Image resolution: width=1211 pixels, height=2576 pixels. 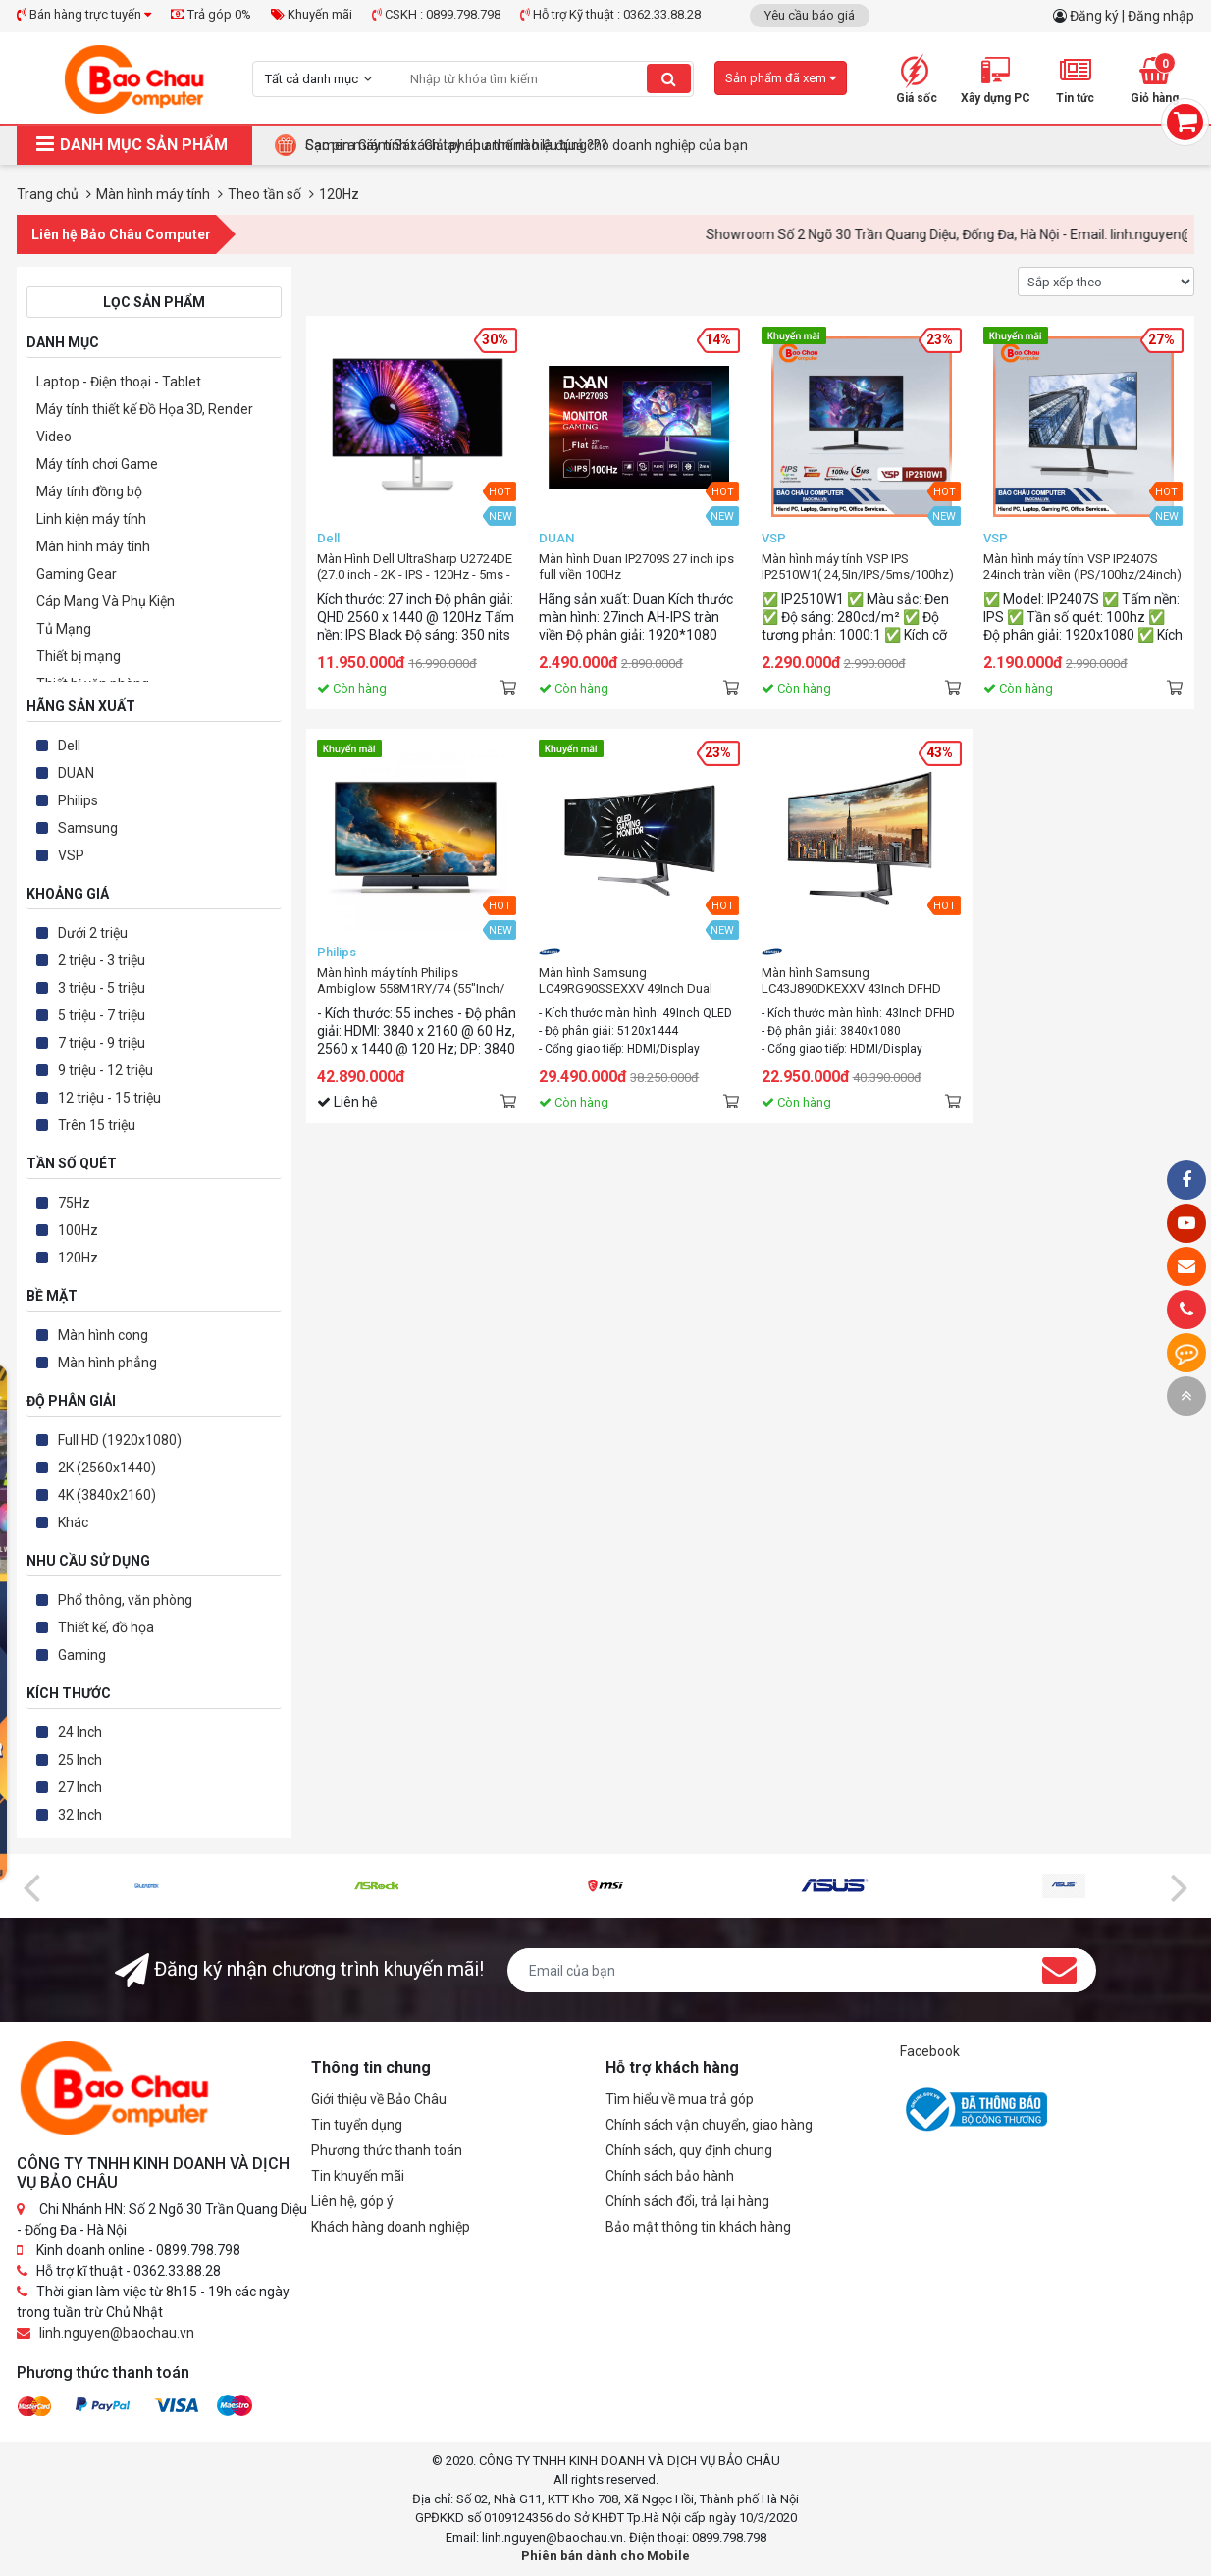 What do you see at coordinates (410, 981) in the screenshot?
I see `Màn hình máy tính Philips Ambiglow 558M1RY/74 (55"Inch/ 4K/ 4ms/ 120Hz)` at bounding box center [410, 981].